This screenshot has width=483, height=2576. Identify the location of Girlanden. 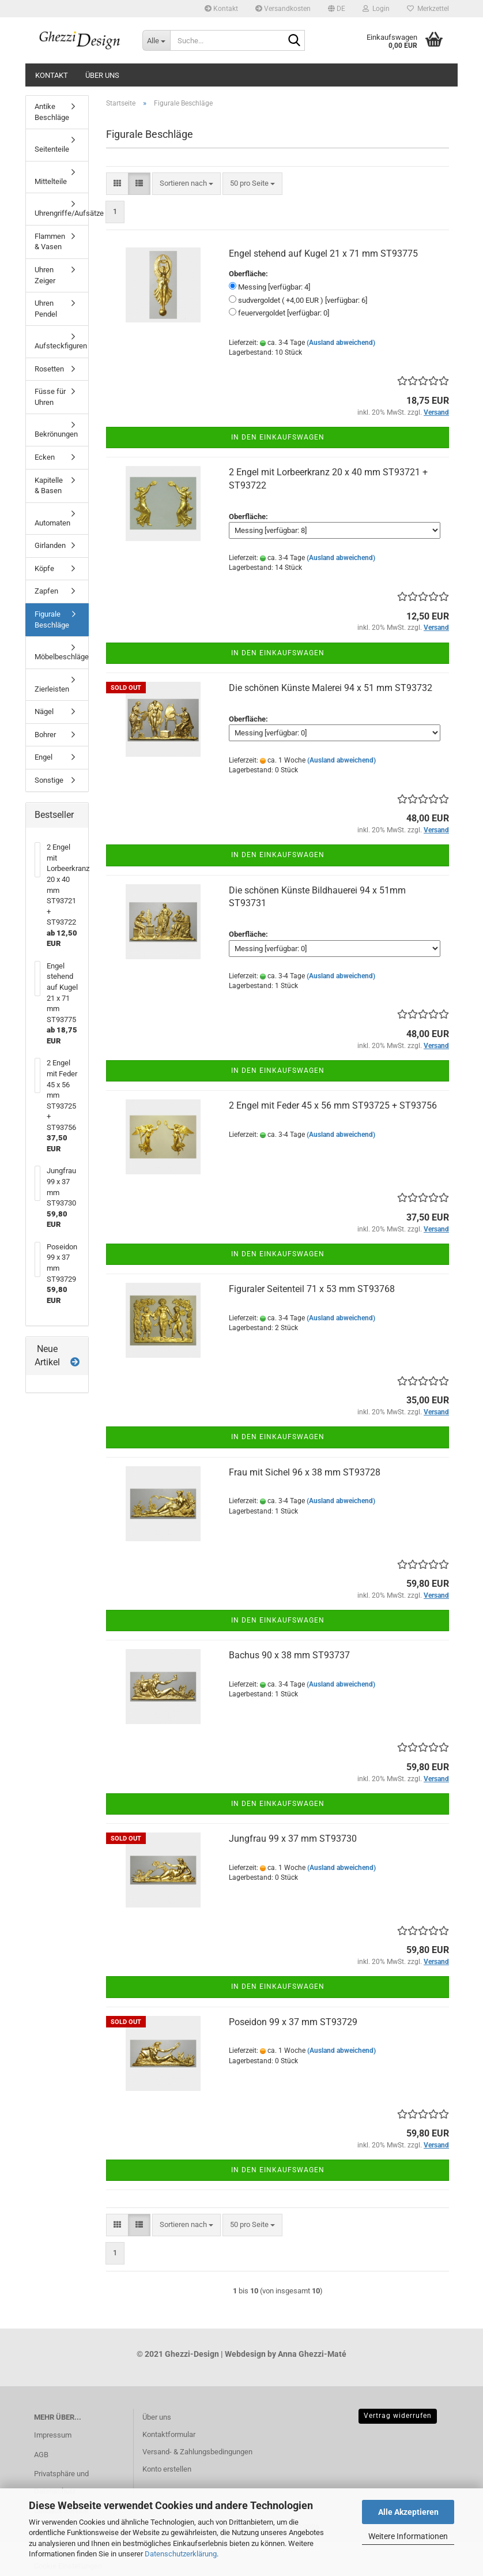
(50, 545).